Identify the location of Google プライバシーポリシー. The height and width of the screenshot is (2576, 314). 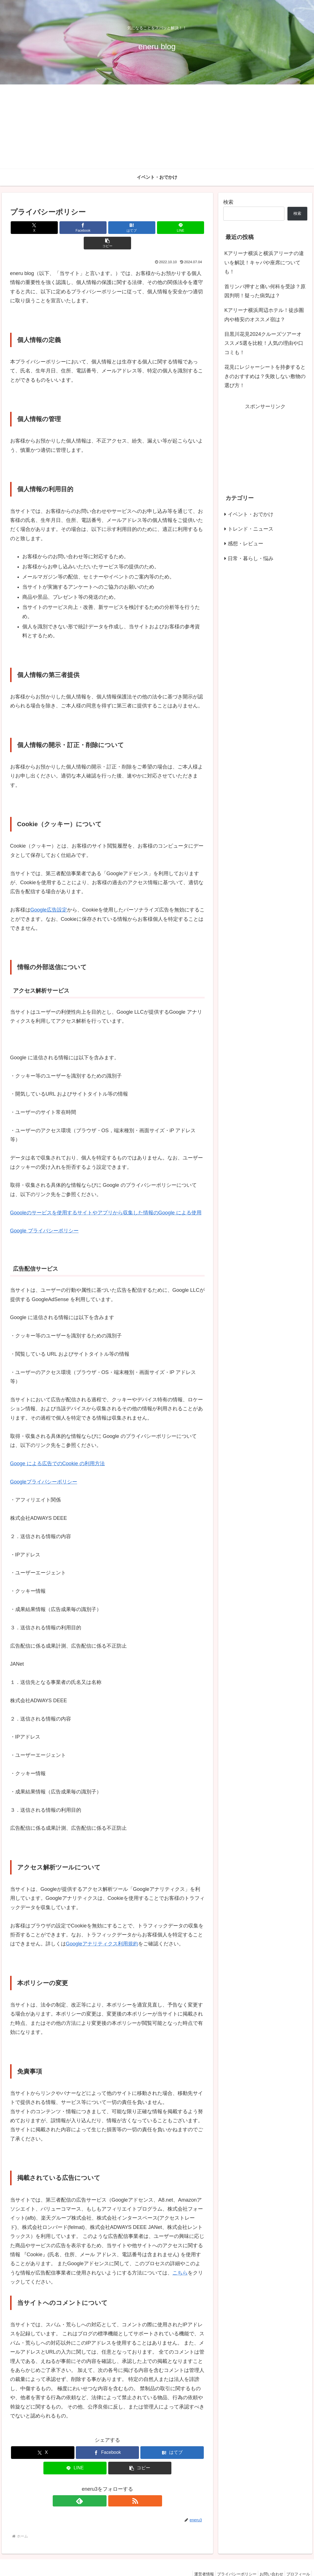
(44, 1215).